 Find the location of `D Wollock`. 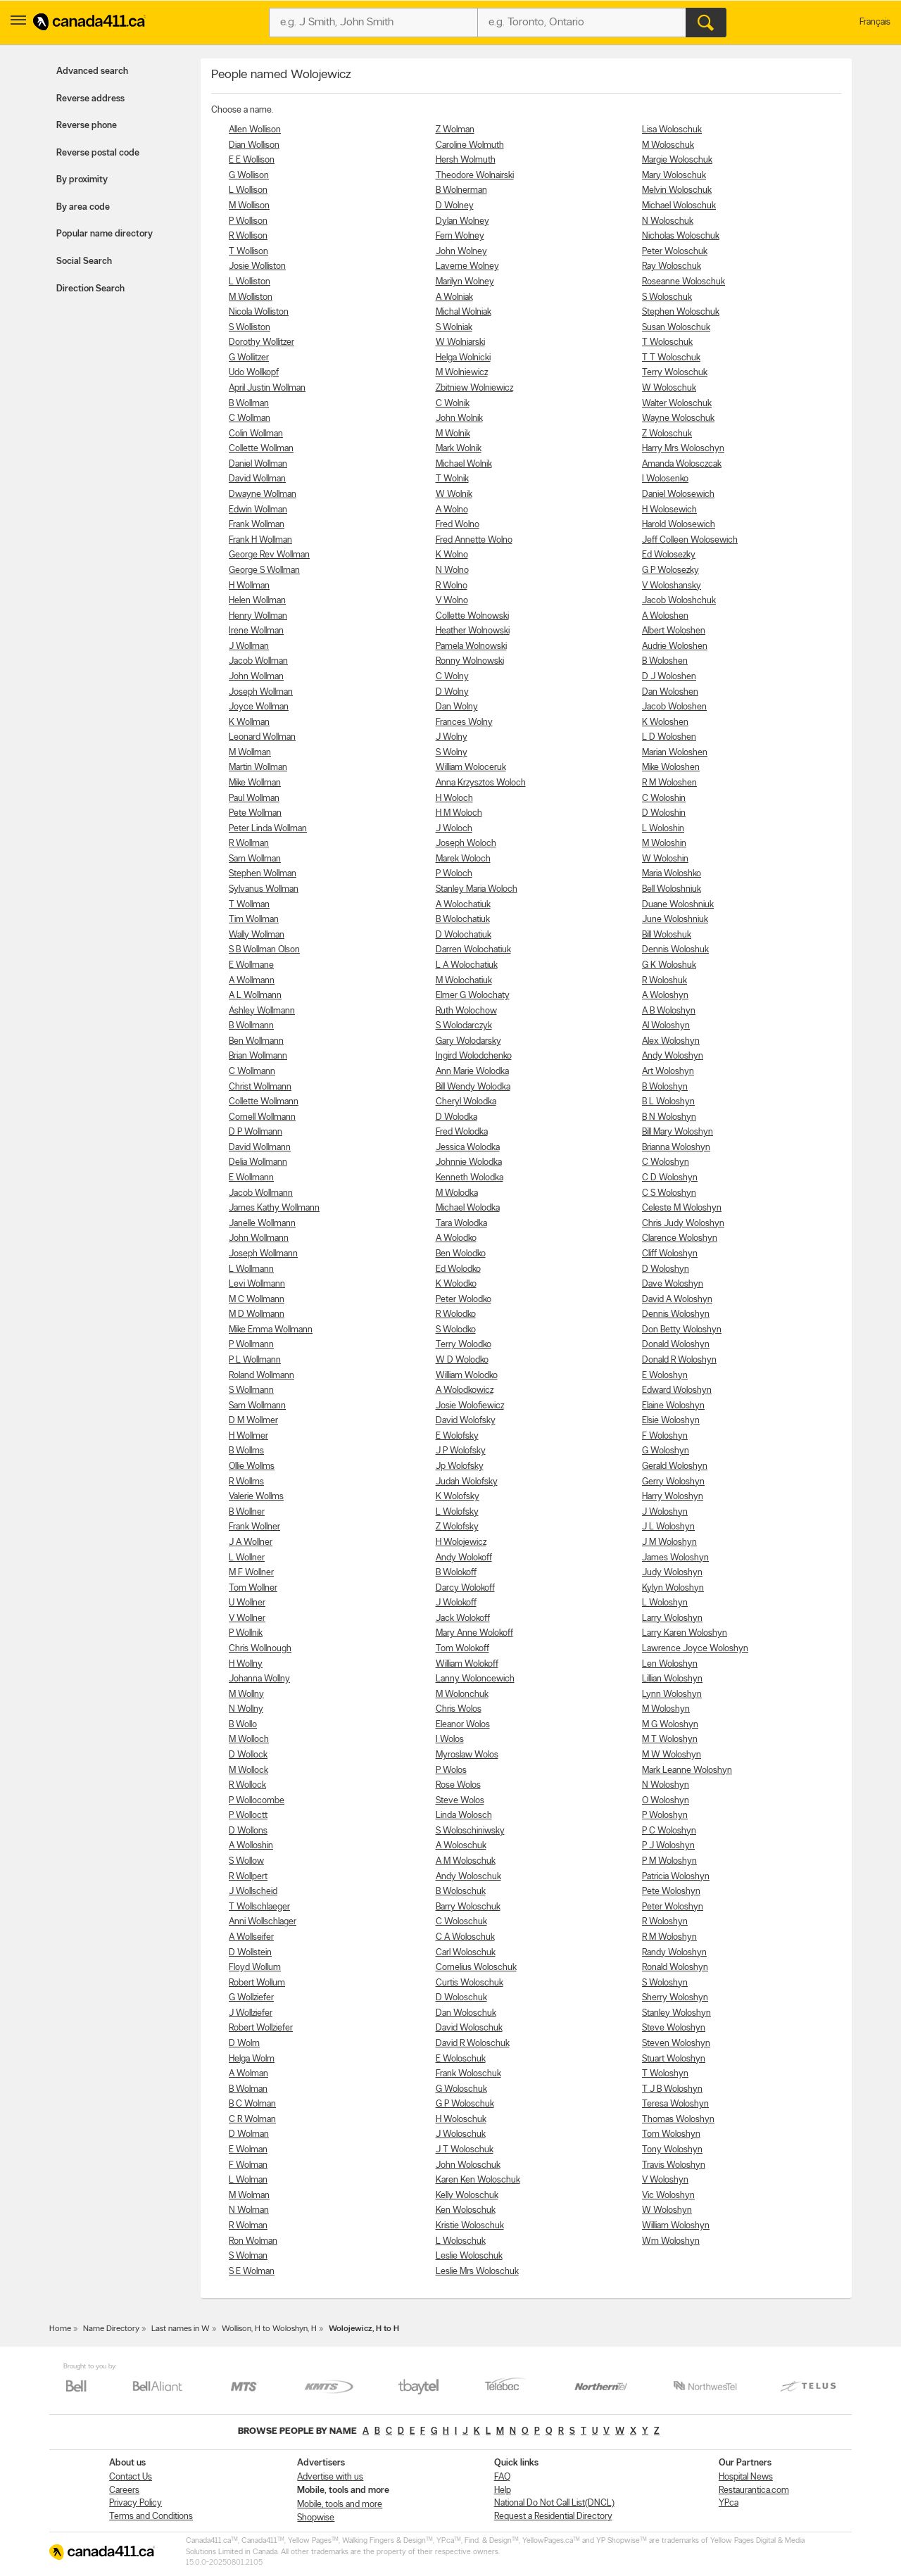

D Wollock is located at coordinates (248, 1755).